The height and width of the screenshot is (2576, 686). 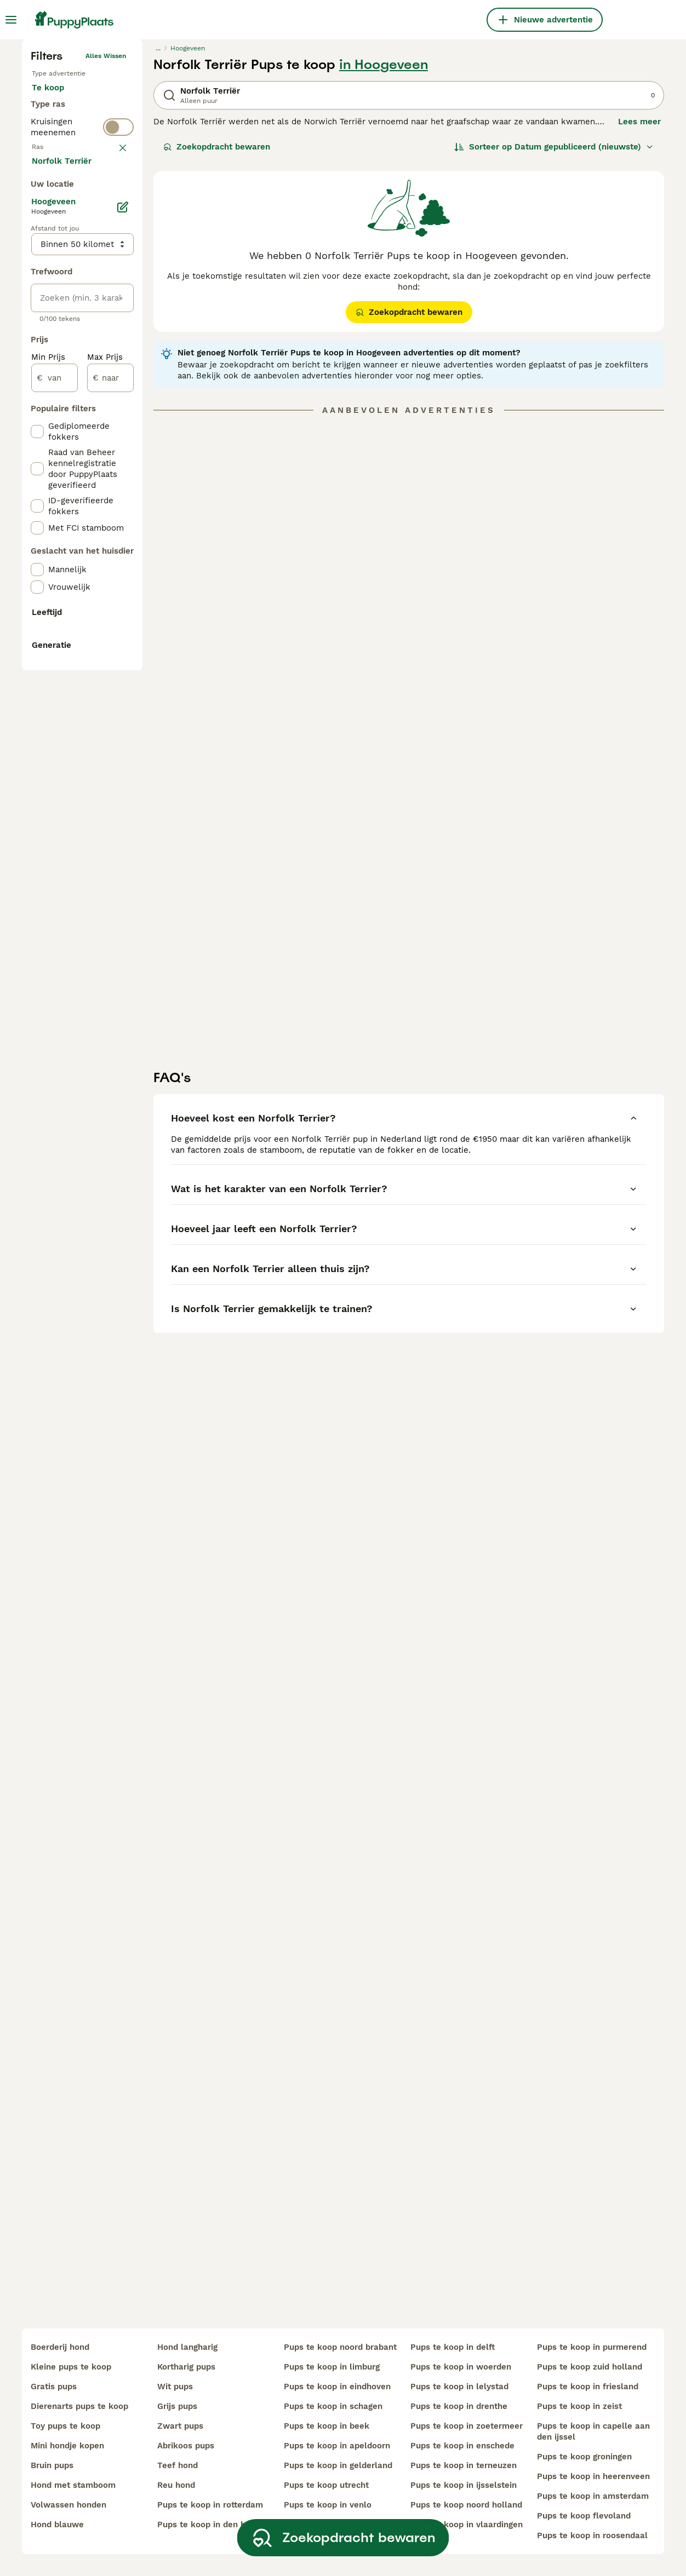 What do you see at coordinates (57, 2524) in the screenshot?
I see `hond blauwe` at bounding box center [57, 2524].